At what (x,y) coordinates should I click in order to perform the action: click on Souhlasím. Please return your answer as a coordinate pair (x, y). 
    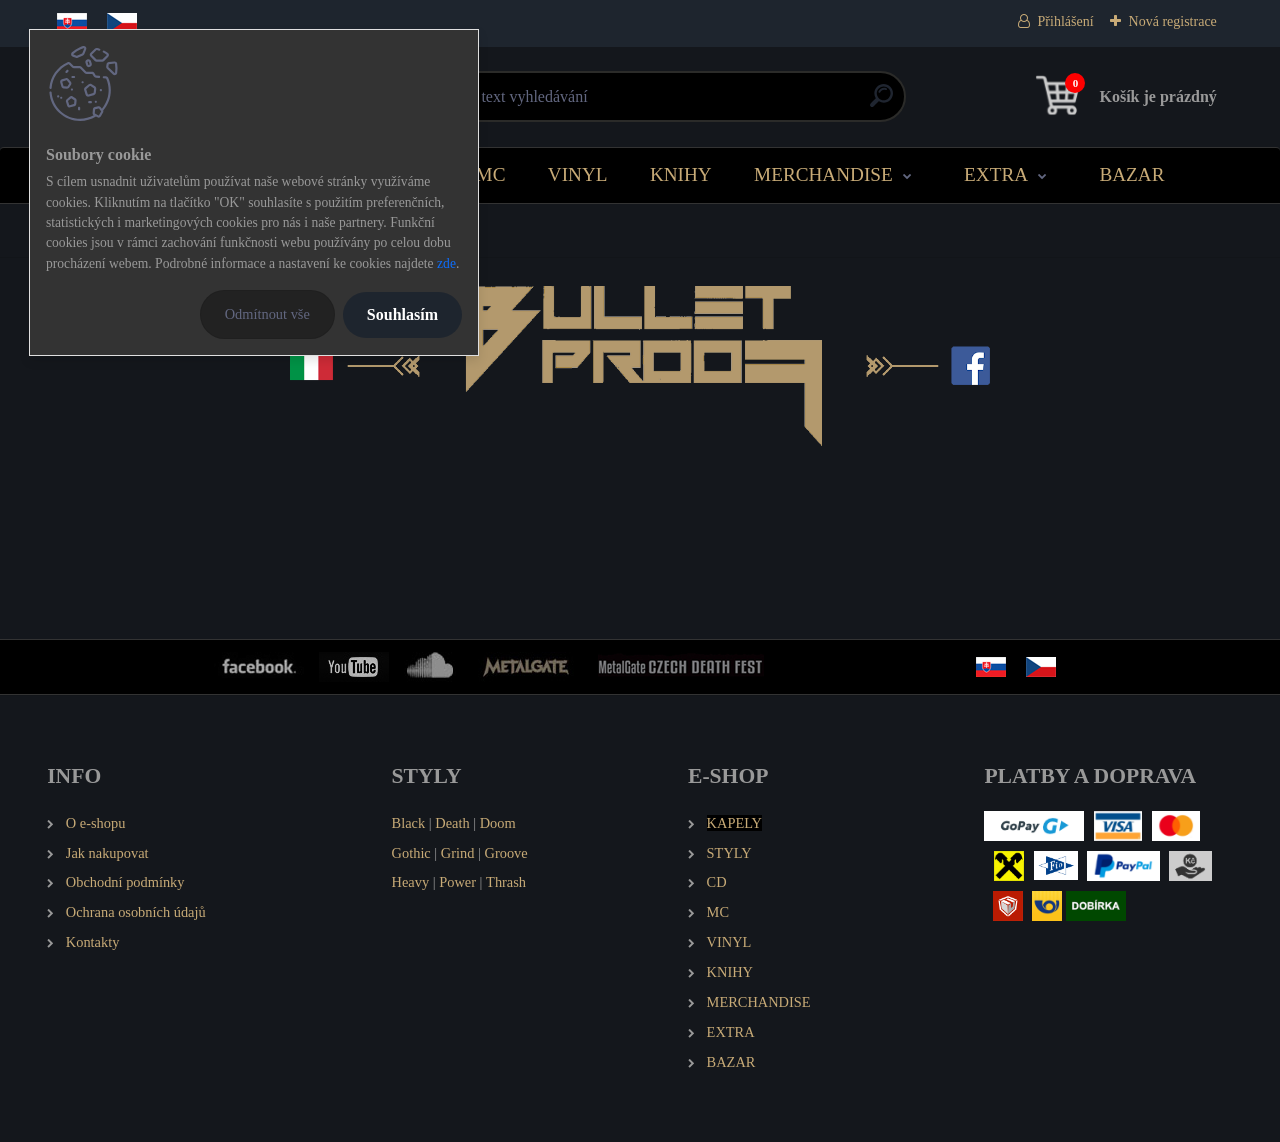
    Looking at the image, I should click on (402, 314).